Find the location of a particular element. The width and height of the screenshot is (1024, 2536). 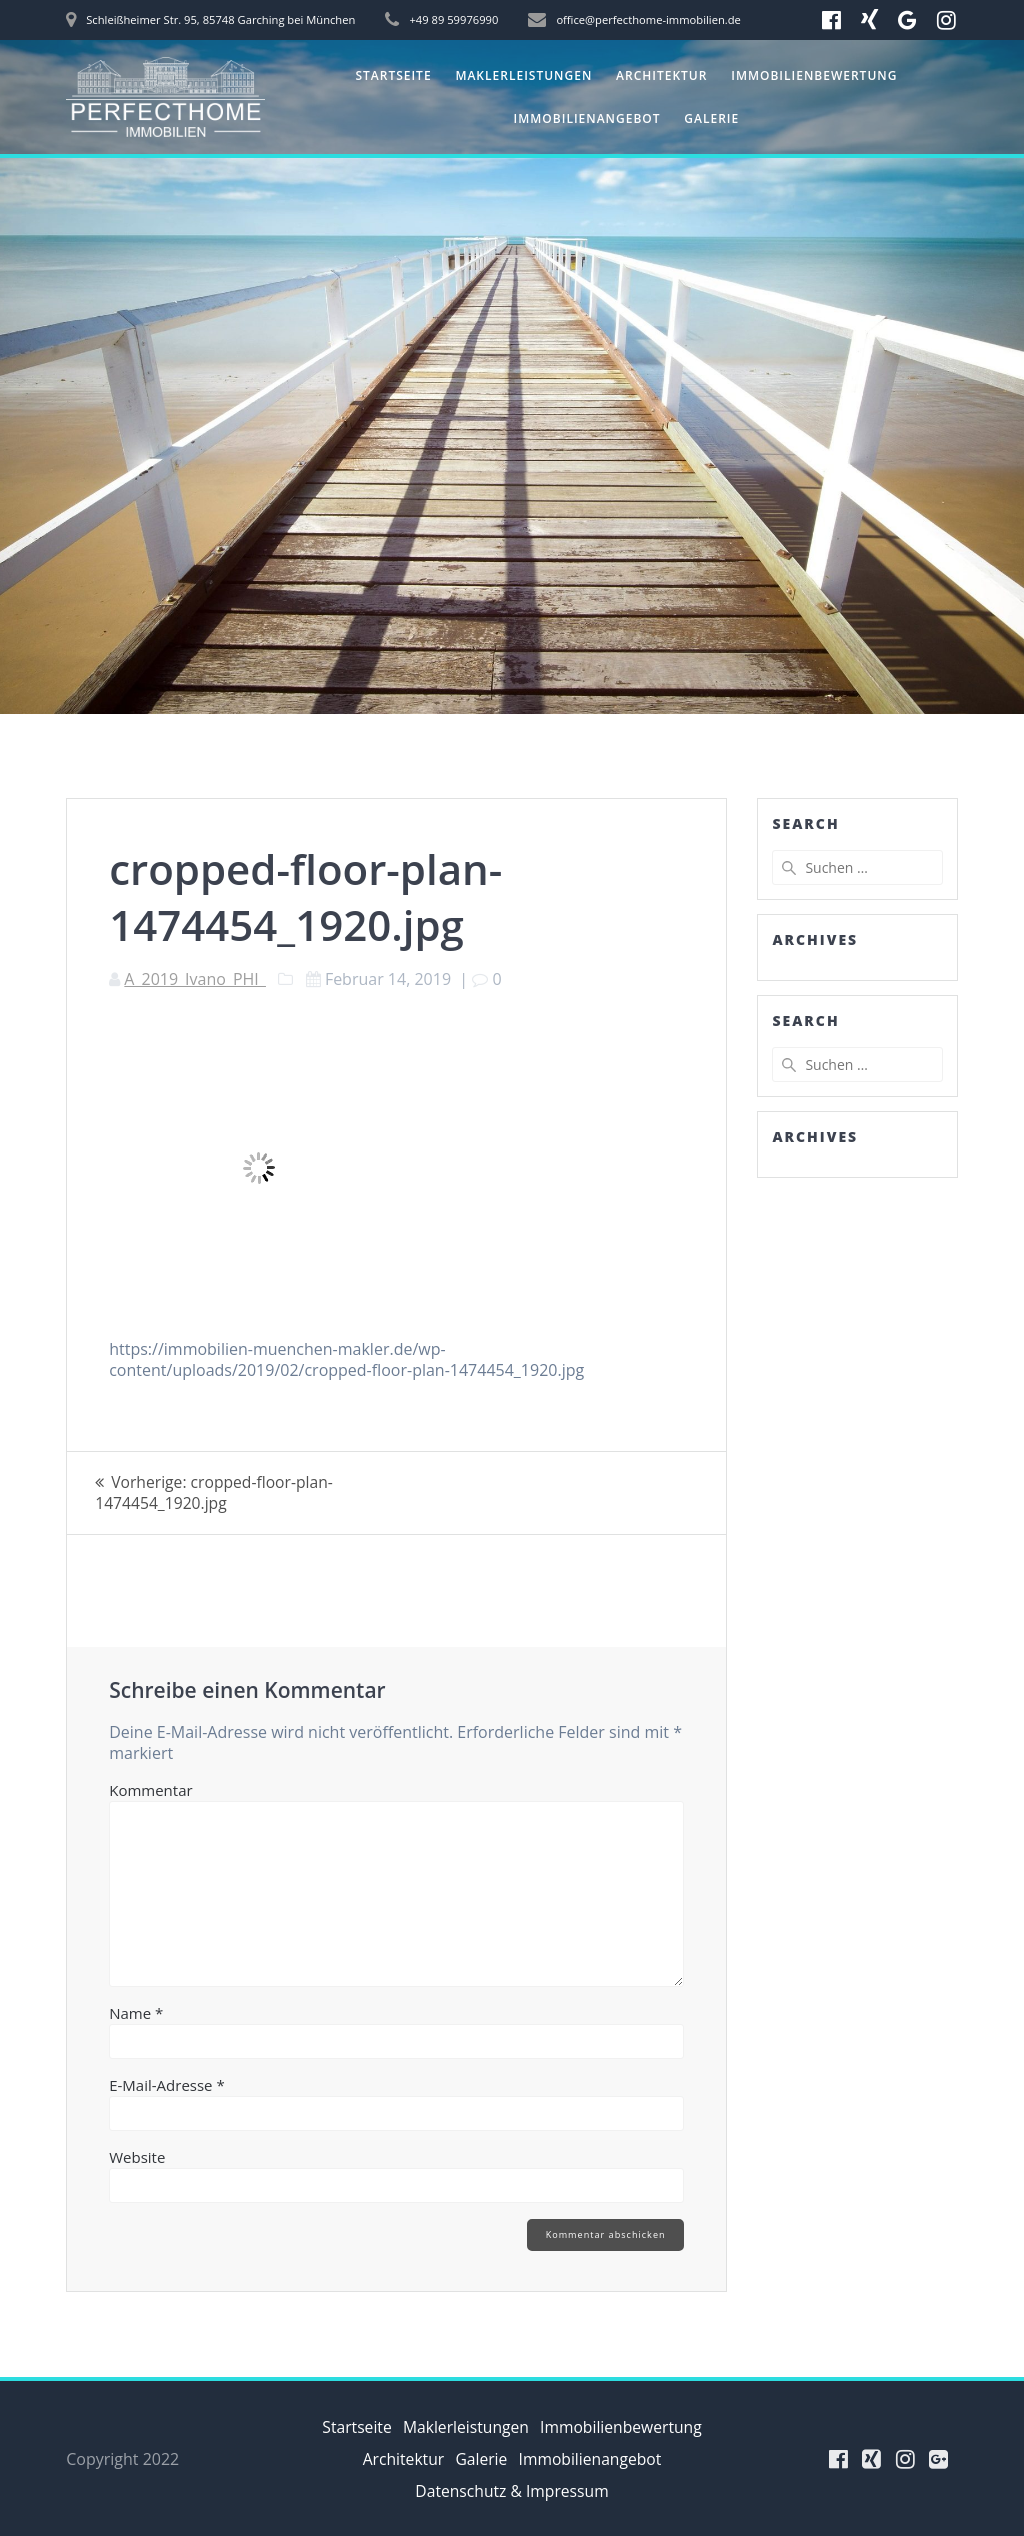

Immobilienbewertung is located at coordinates (814, 75).